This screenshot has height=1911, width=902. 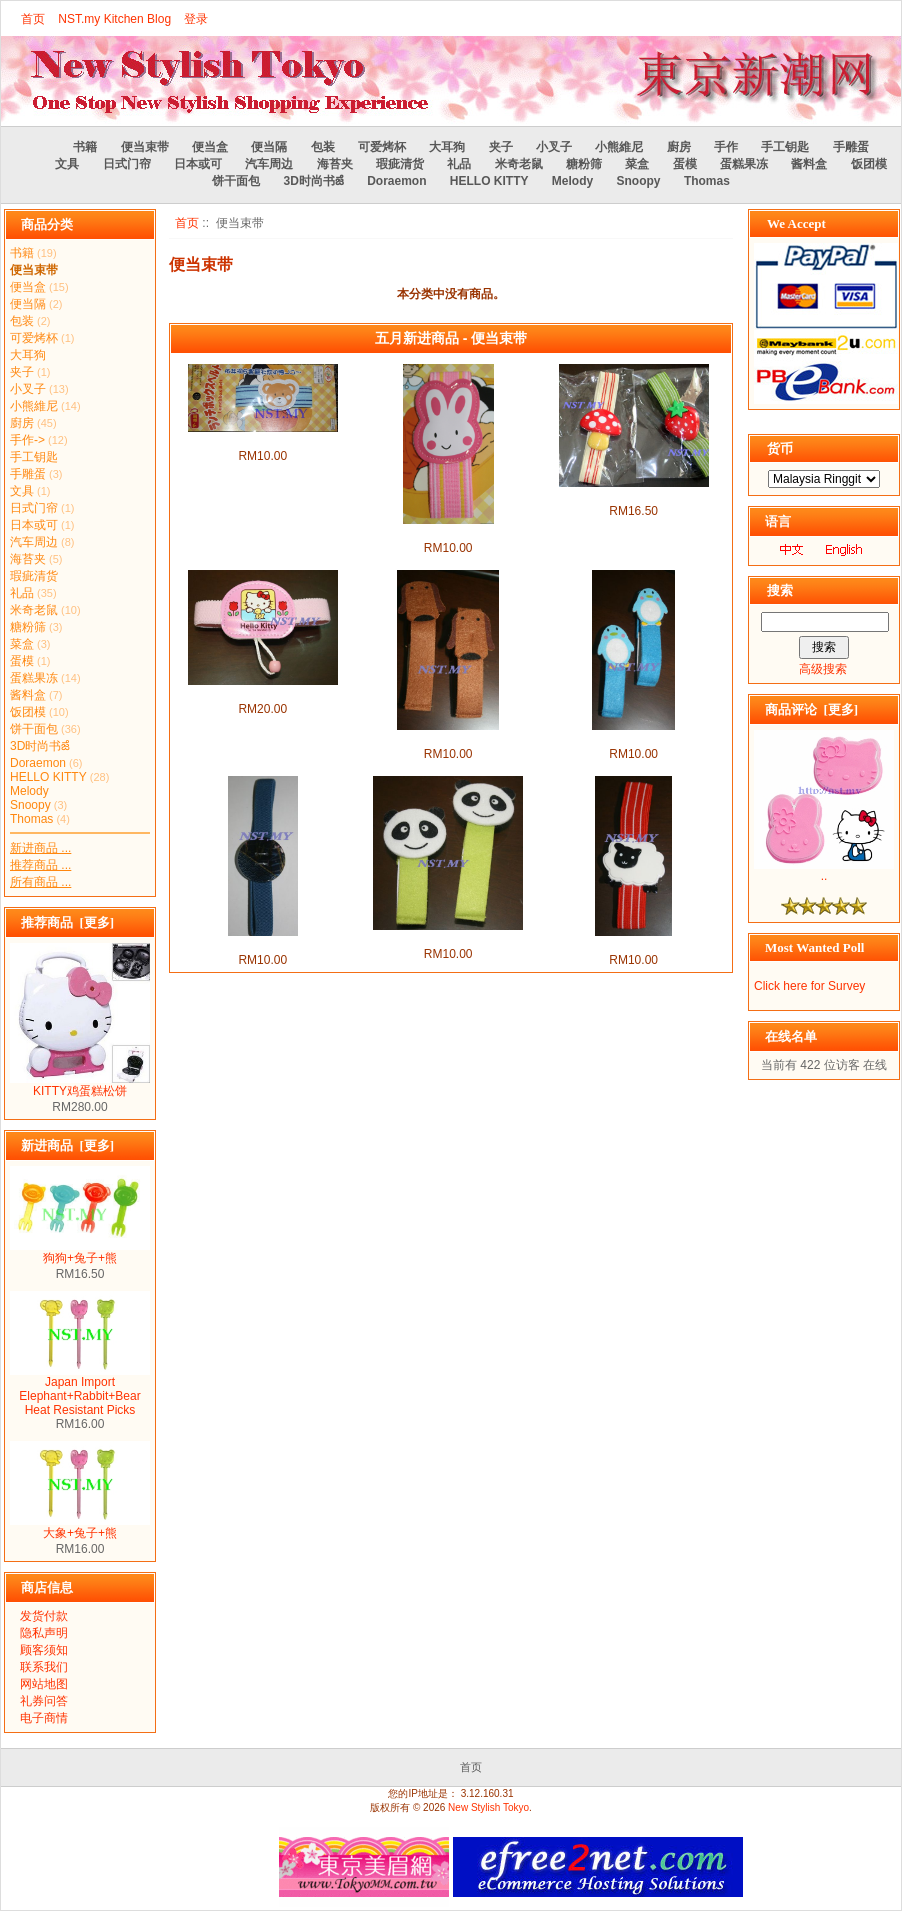 I want to click on Snoopy, so click(x=639, y=181).